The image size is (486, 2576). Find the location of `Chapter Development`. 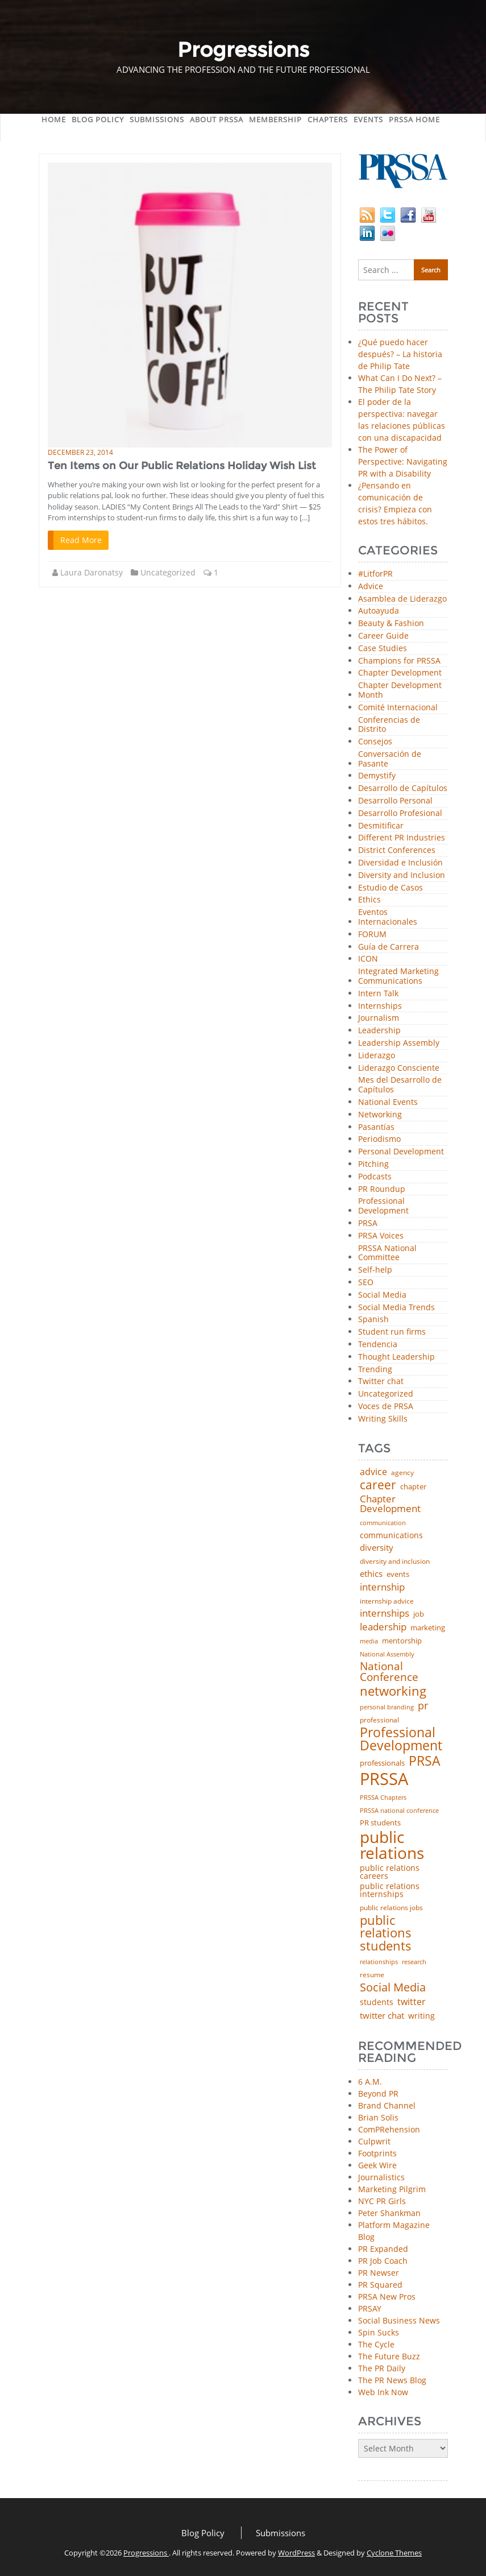

Chapter Development is located at coordinates (400, 673).